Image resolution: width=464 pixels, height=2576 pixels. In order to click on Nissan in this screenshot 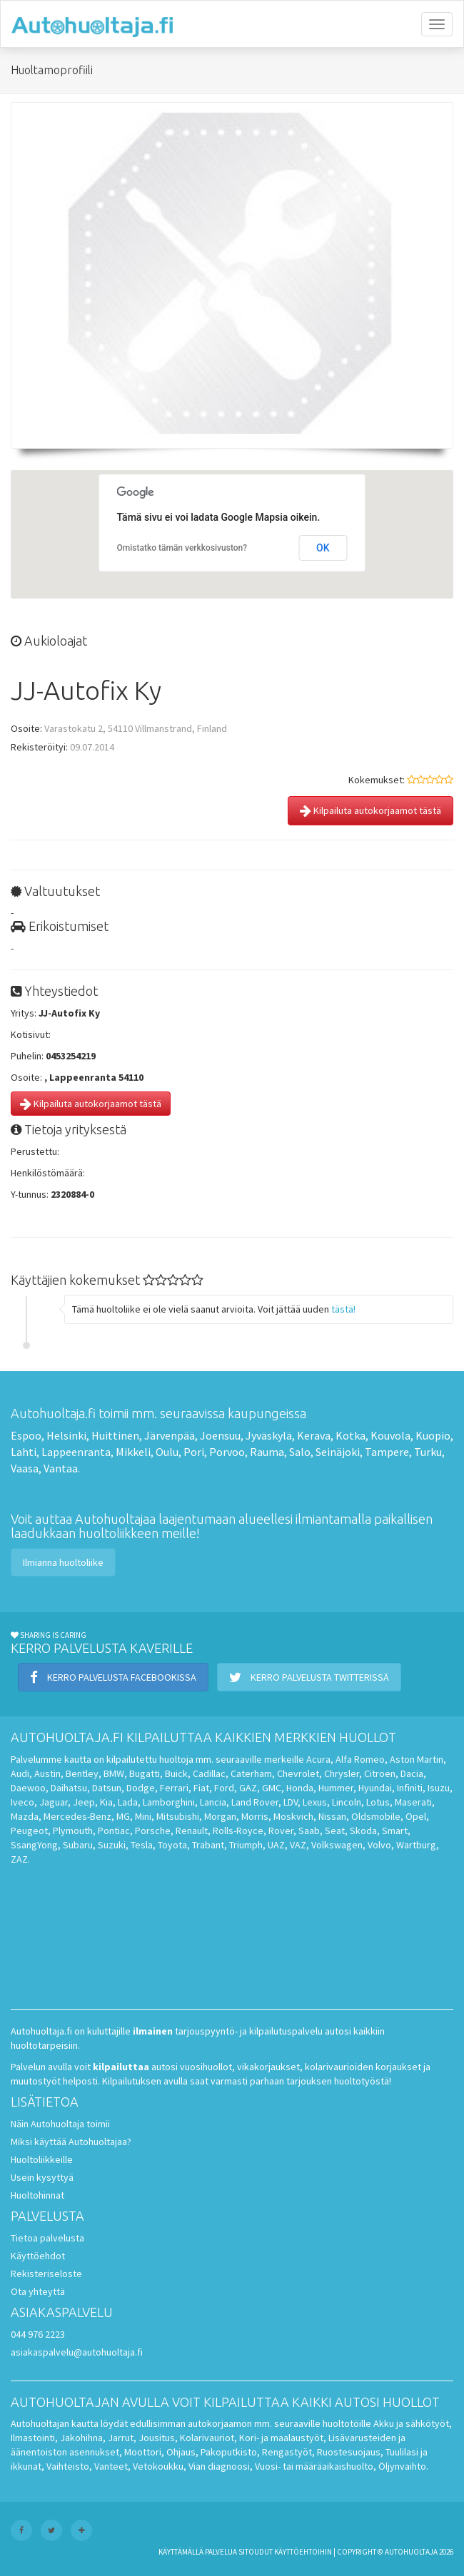, I will do `click(332, 1816)`.